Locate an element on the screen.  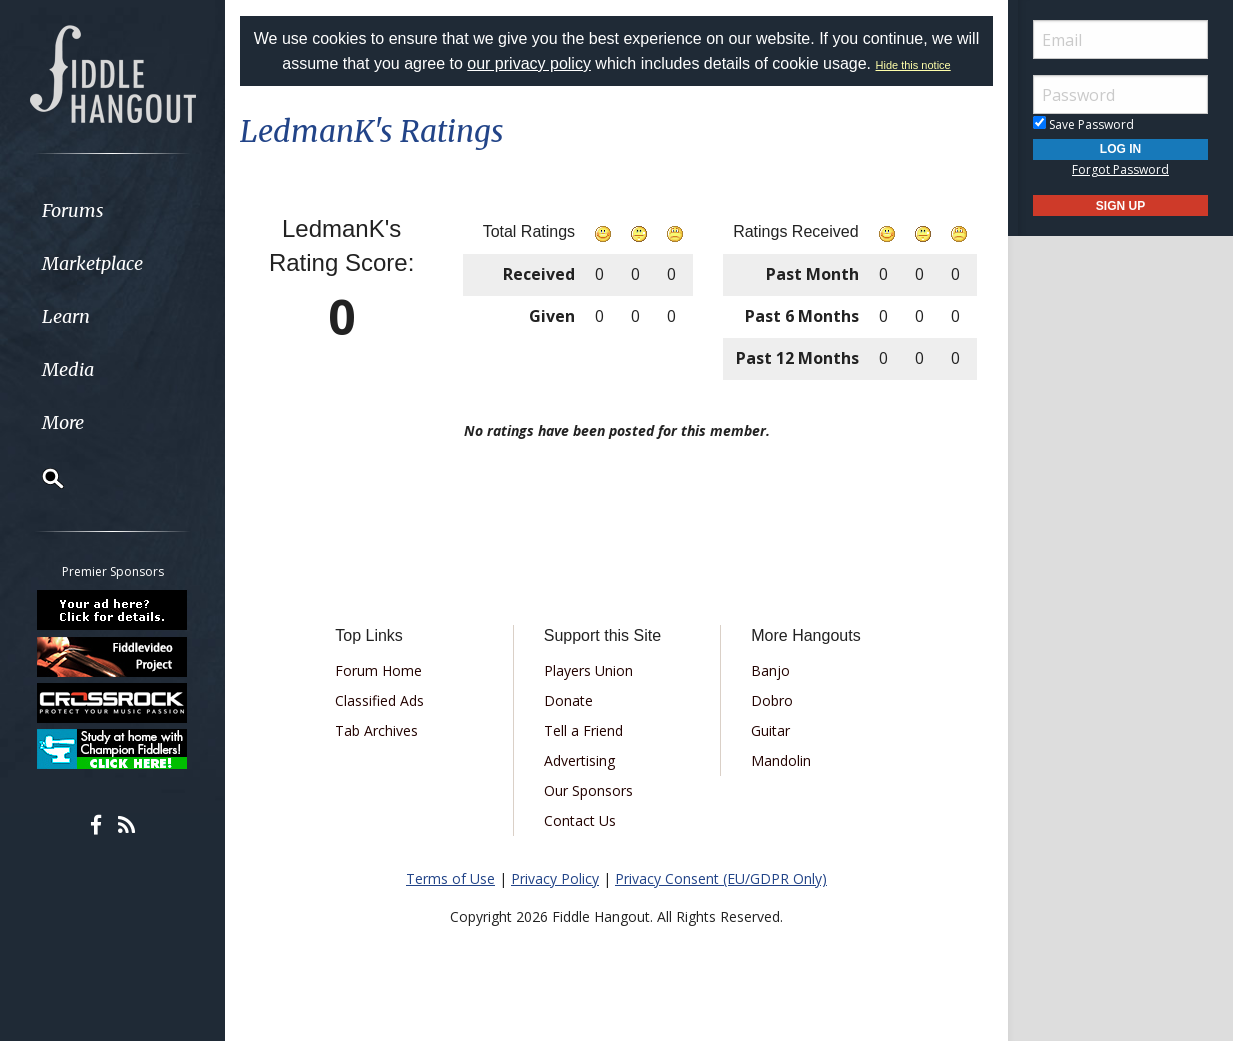
Players Union is located at coordinates (588, 670).